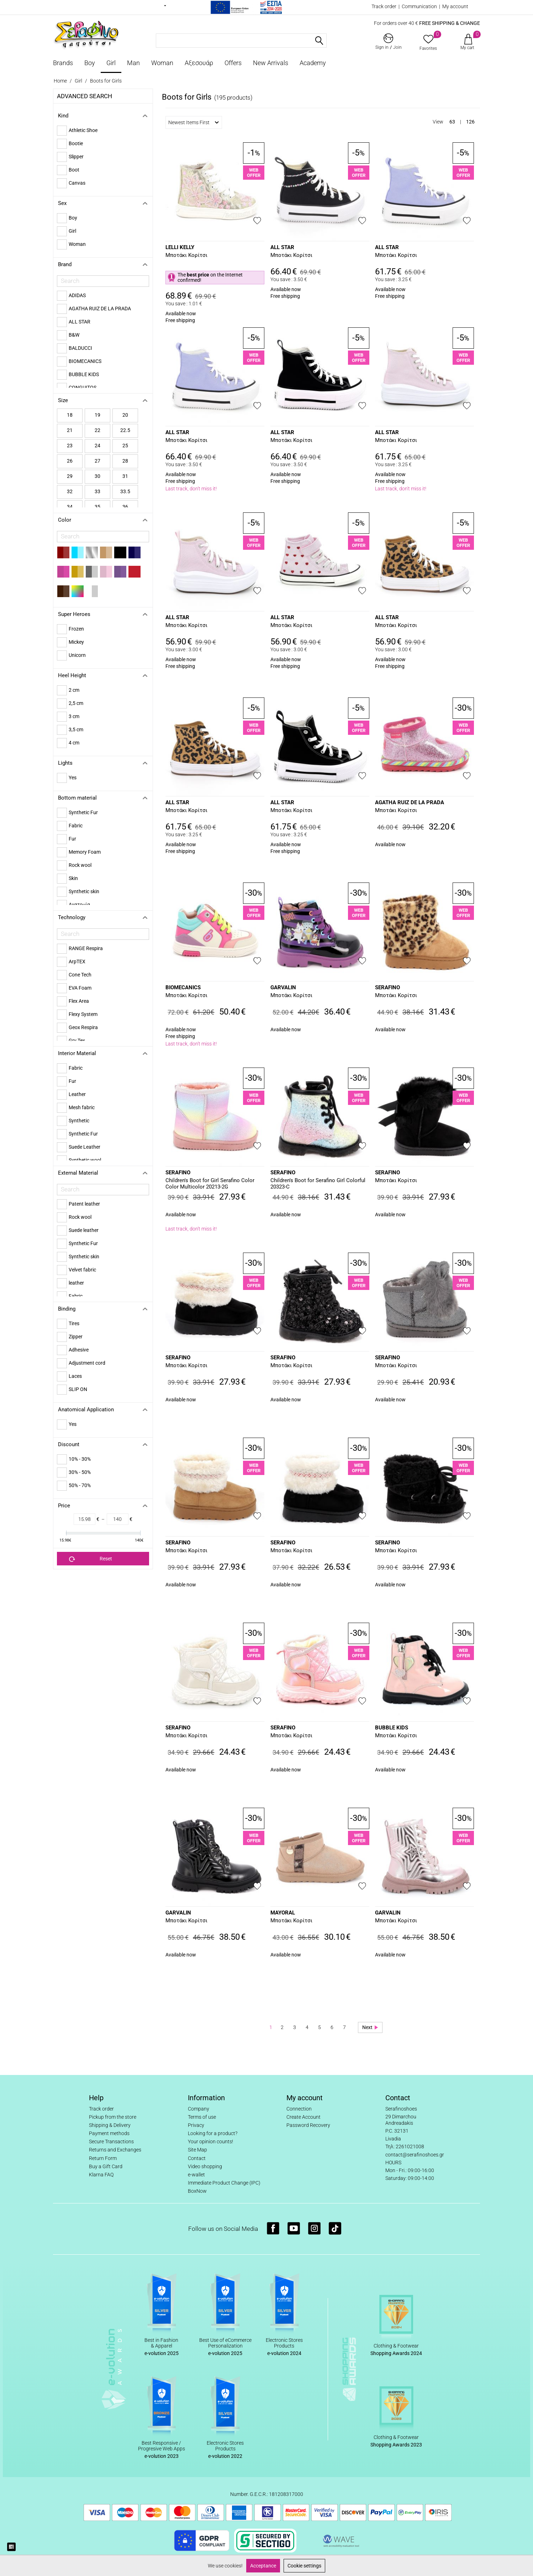 The image size is (533, 2576). I want to click on Boy, so click(89, 63).